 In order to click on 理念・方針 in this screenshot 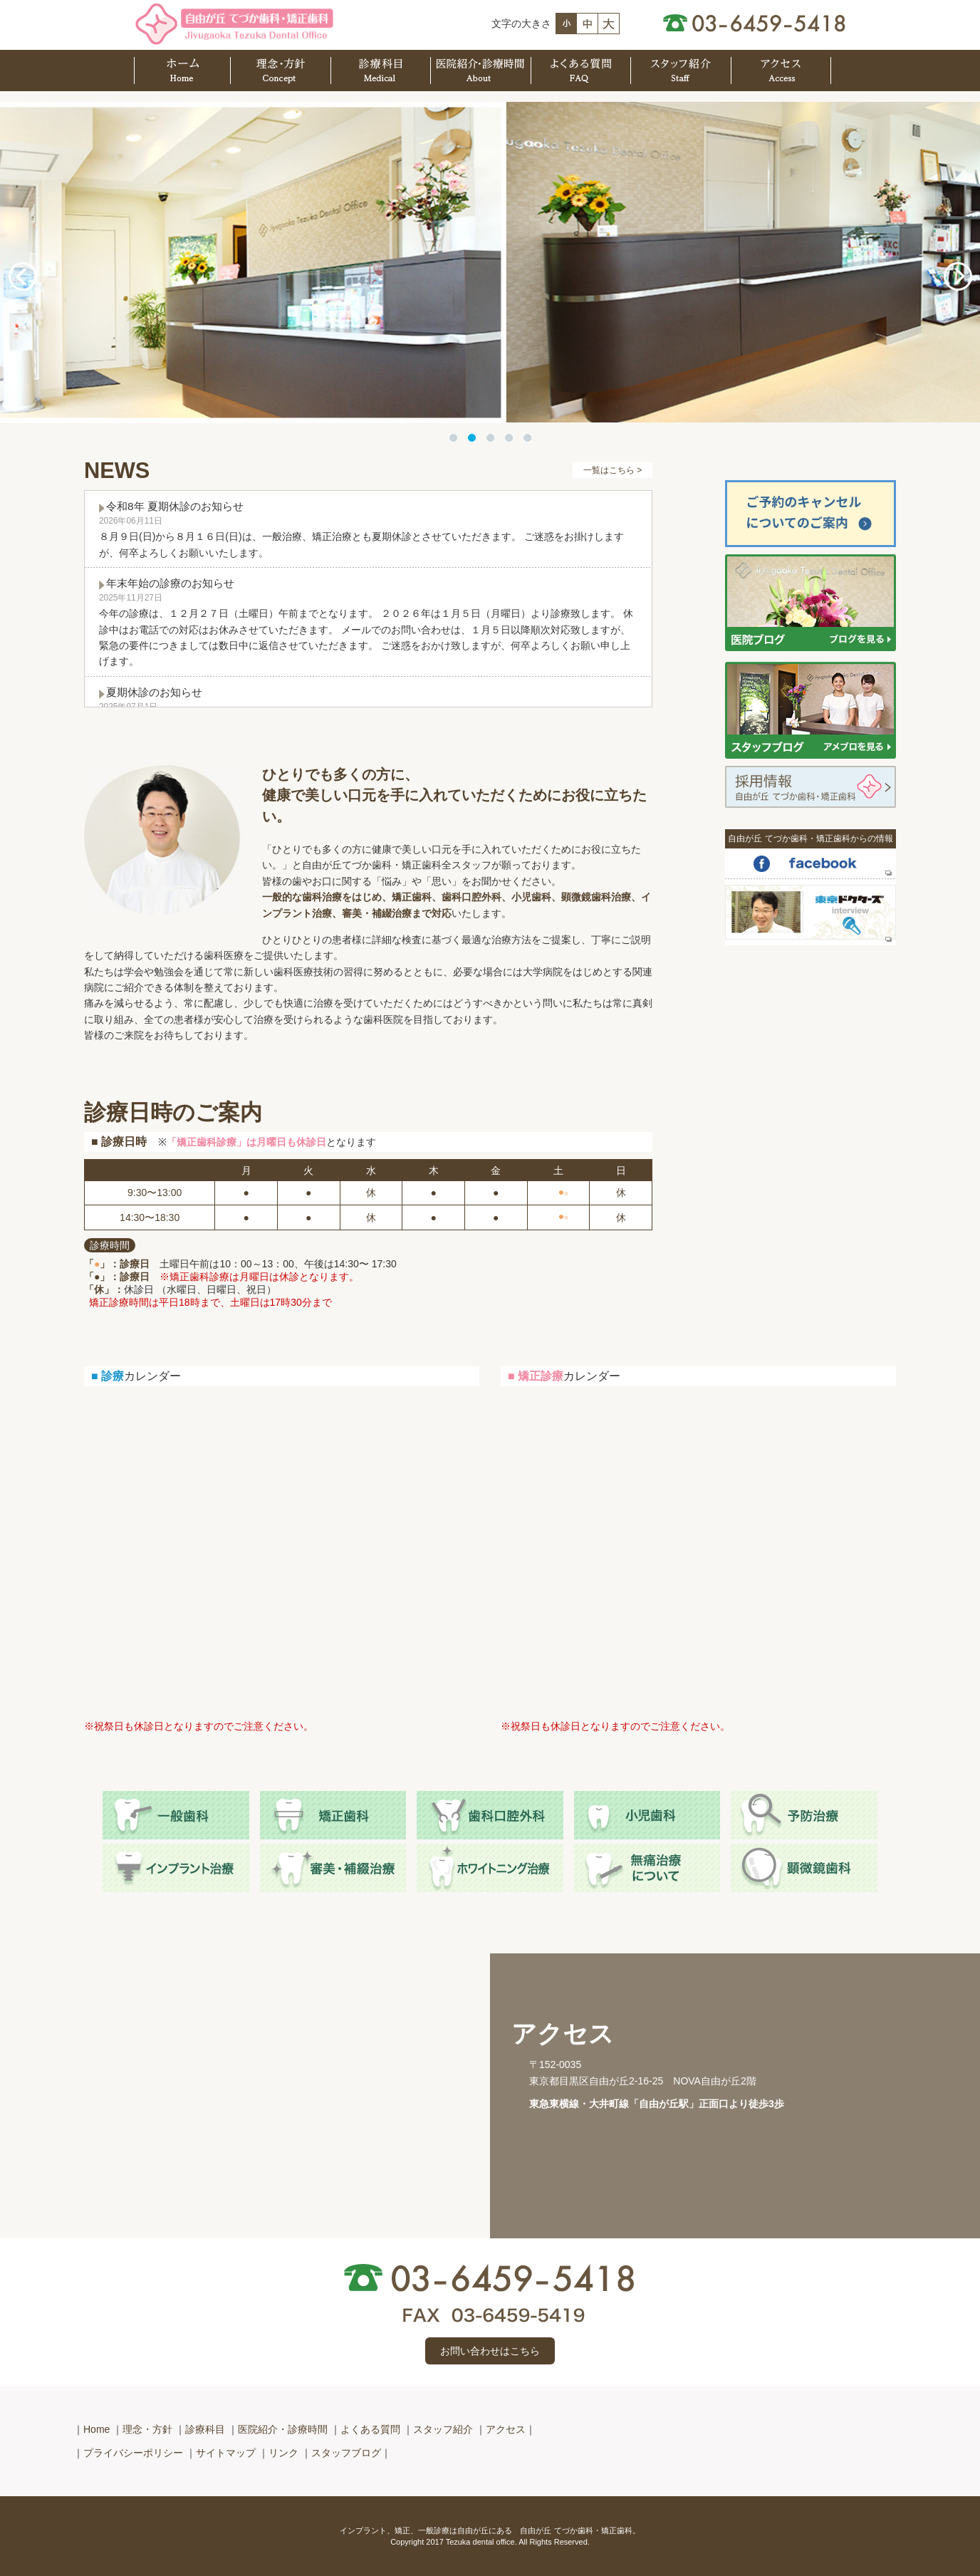, I will do `click(147, 2429)`.